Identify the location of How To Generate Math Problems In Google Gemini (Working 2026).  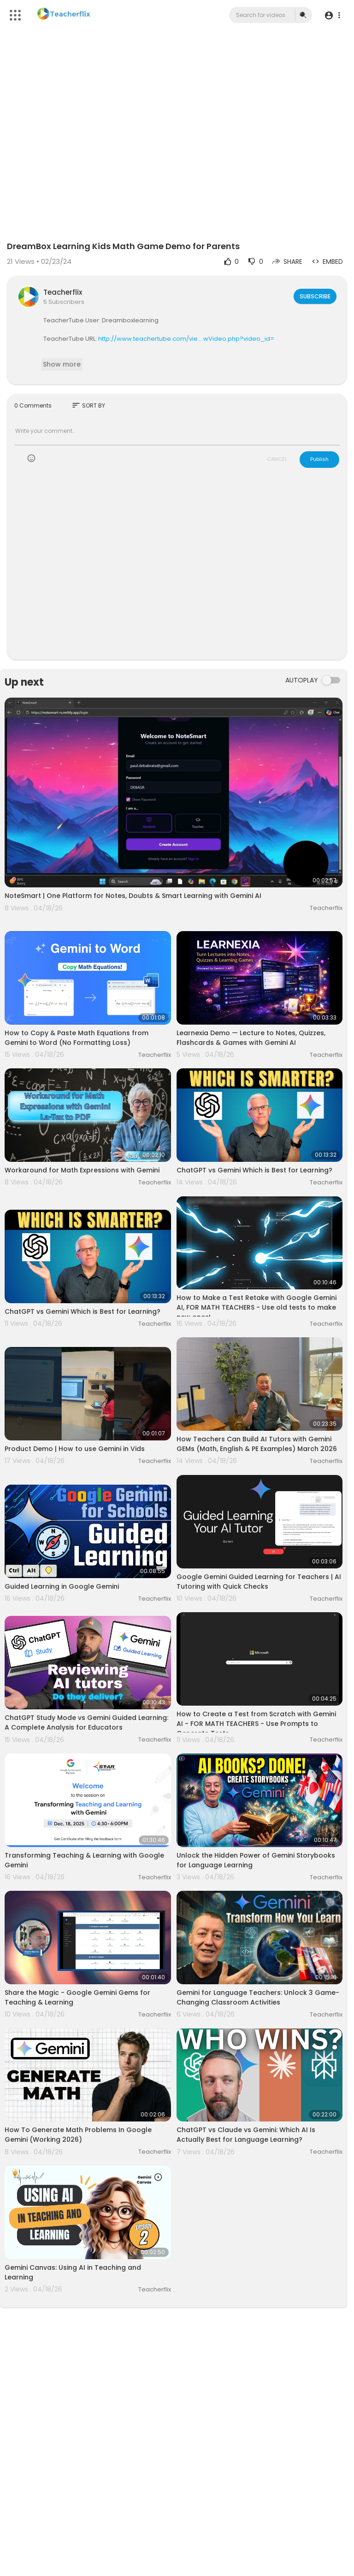
(78, 2134).